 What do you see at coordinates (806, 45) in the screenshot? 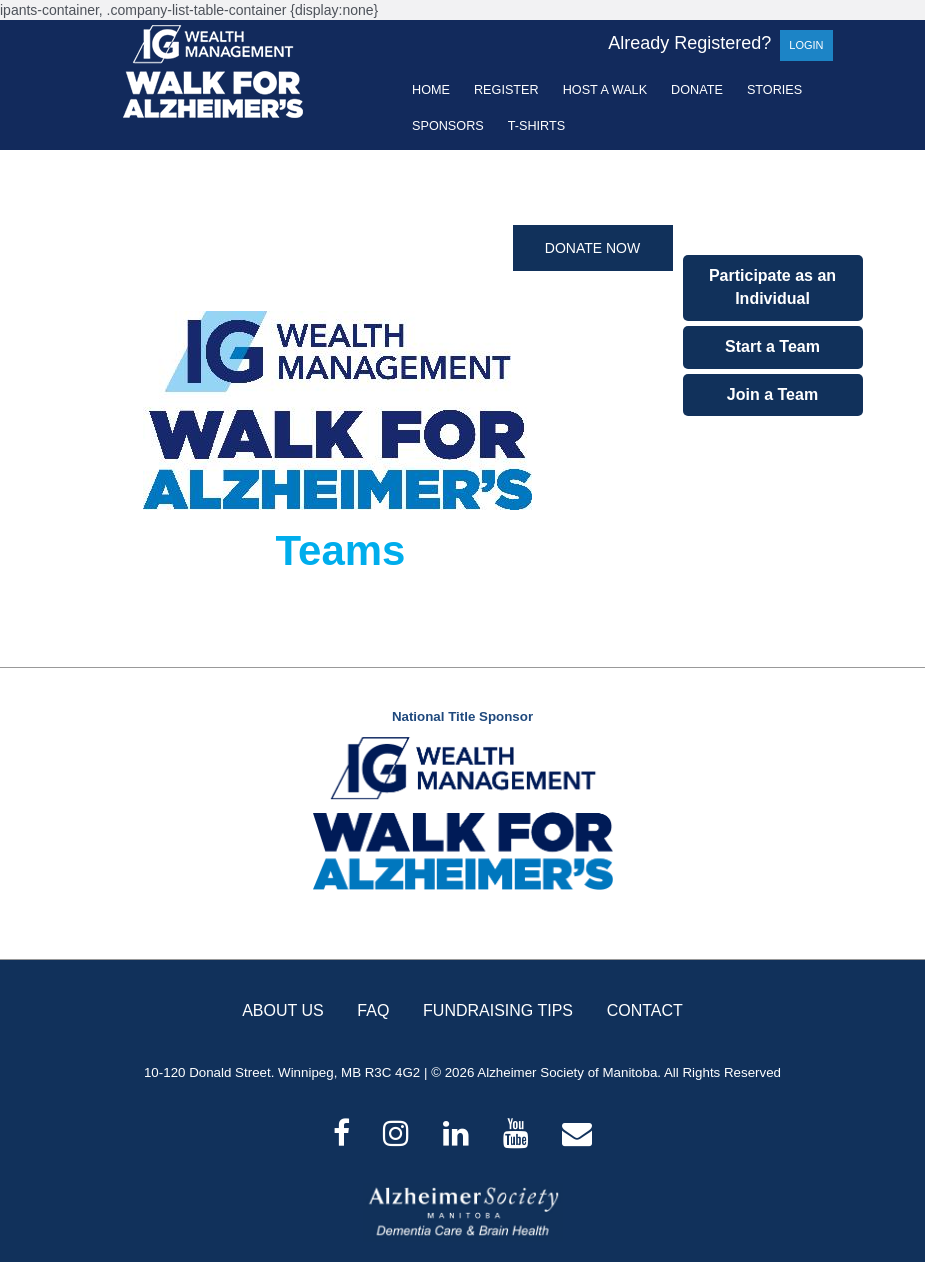
I see `Login` at bounding box center [806, 45].